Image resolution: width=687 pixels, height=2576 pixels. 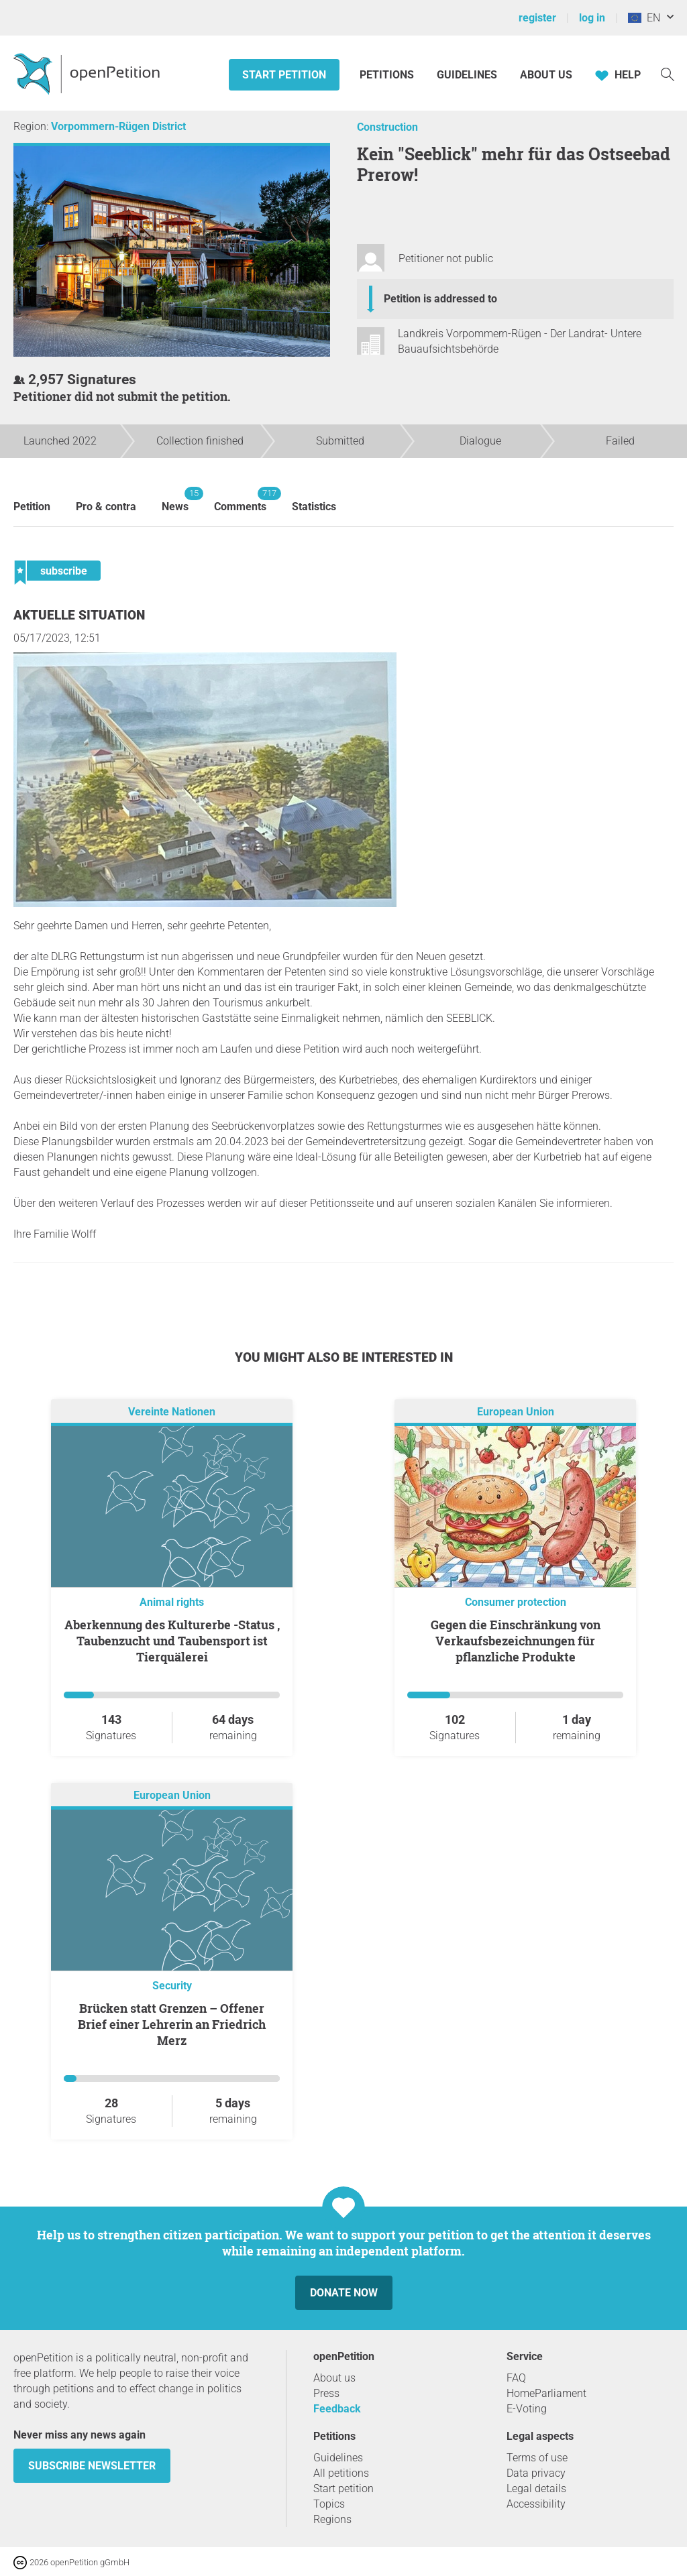 What do you see at coordinates (92, 2465) in the screenshot?
I see `subscribe newsletter` at bounding box center [92, 2465].